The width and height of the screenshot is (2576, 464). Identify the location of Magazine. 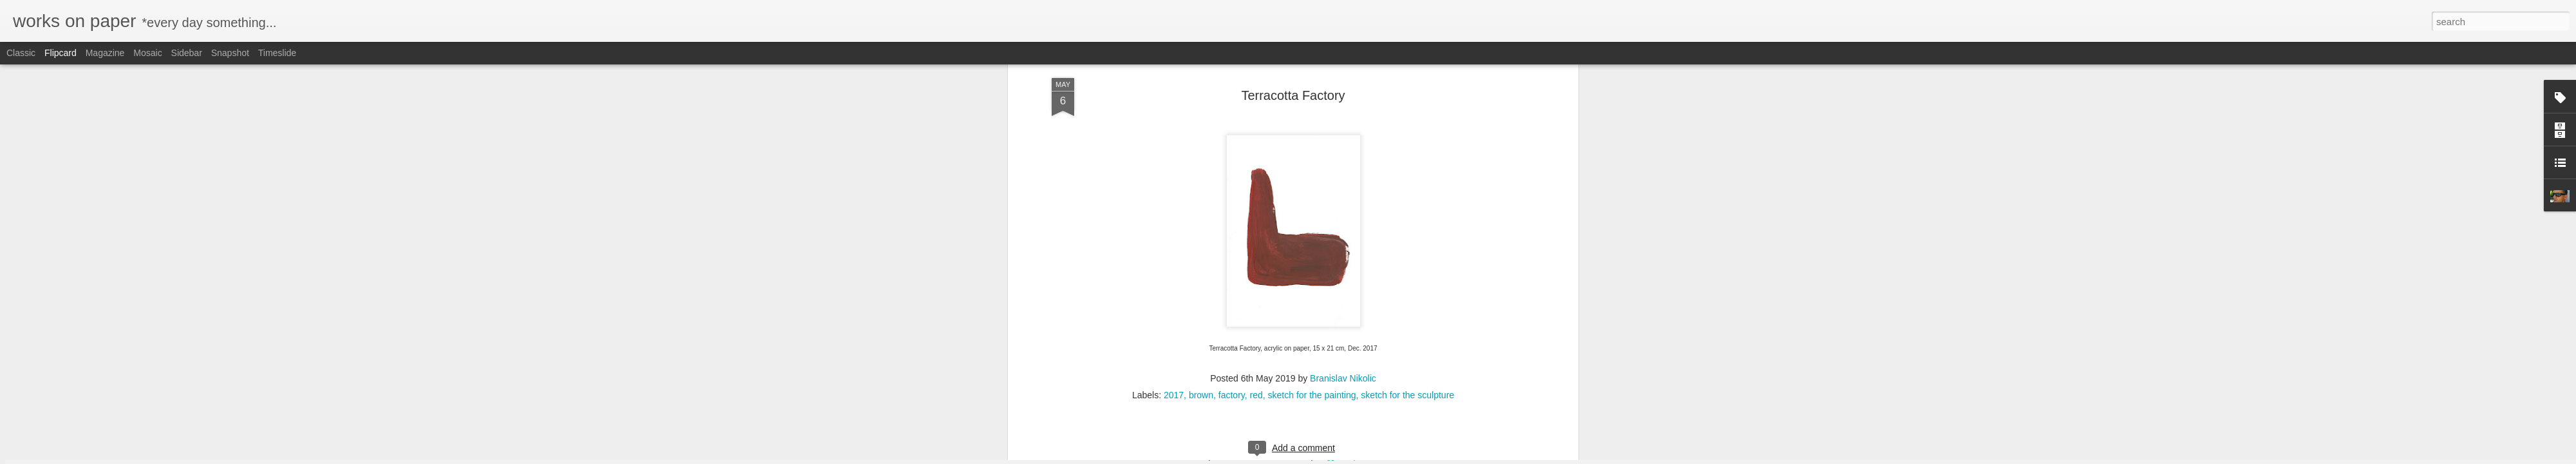
(105, 53).